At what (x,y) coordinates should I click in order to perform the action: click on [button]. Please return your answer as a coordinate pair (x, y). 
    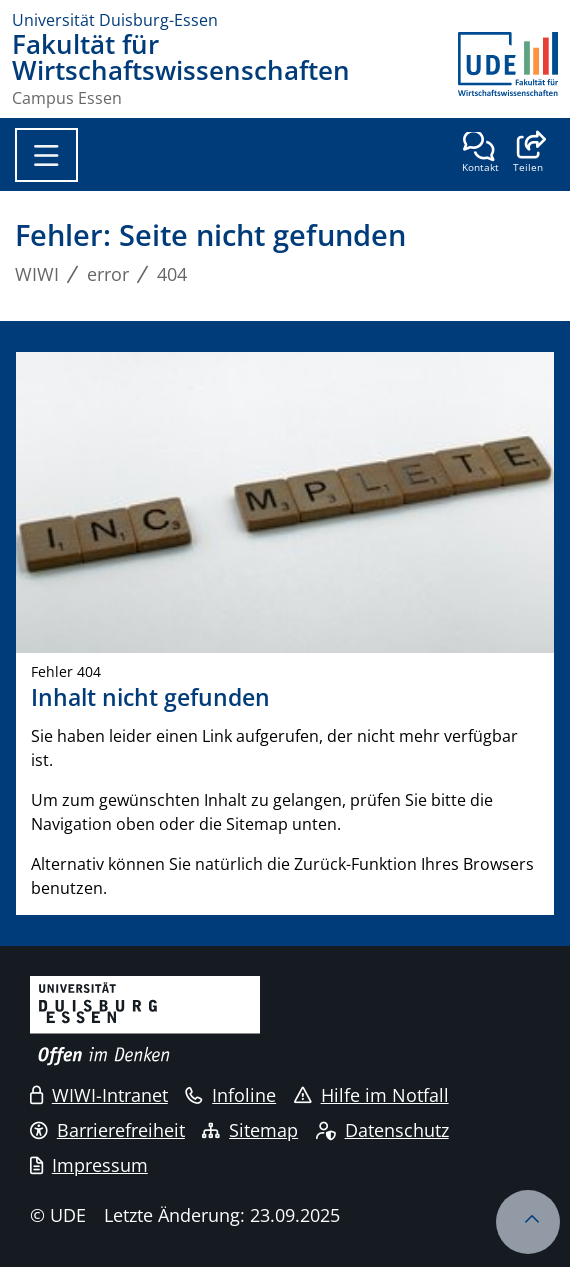
    Looking at the image, I should click on (527, 154).